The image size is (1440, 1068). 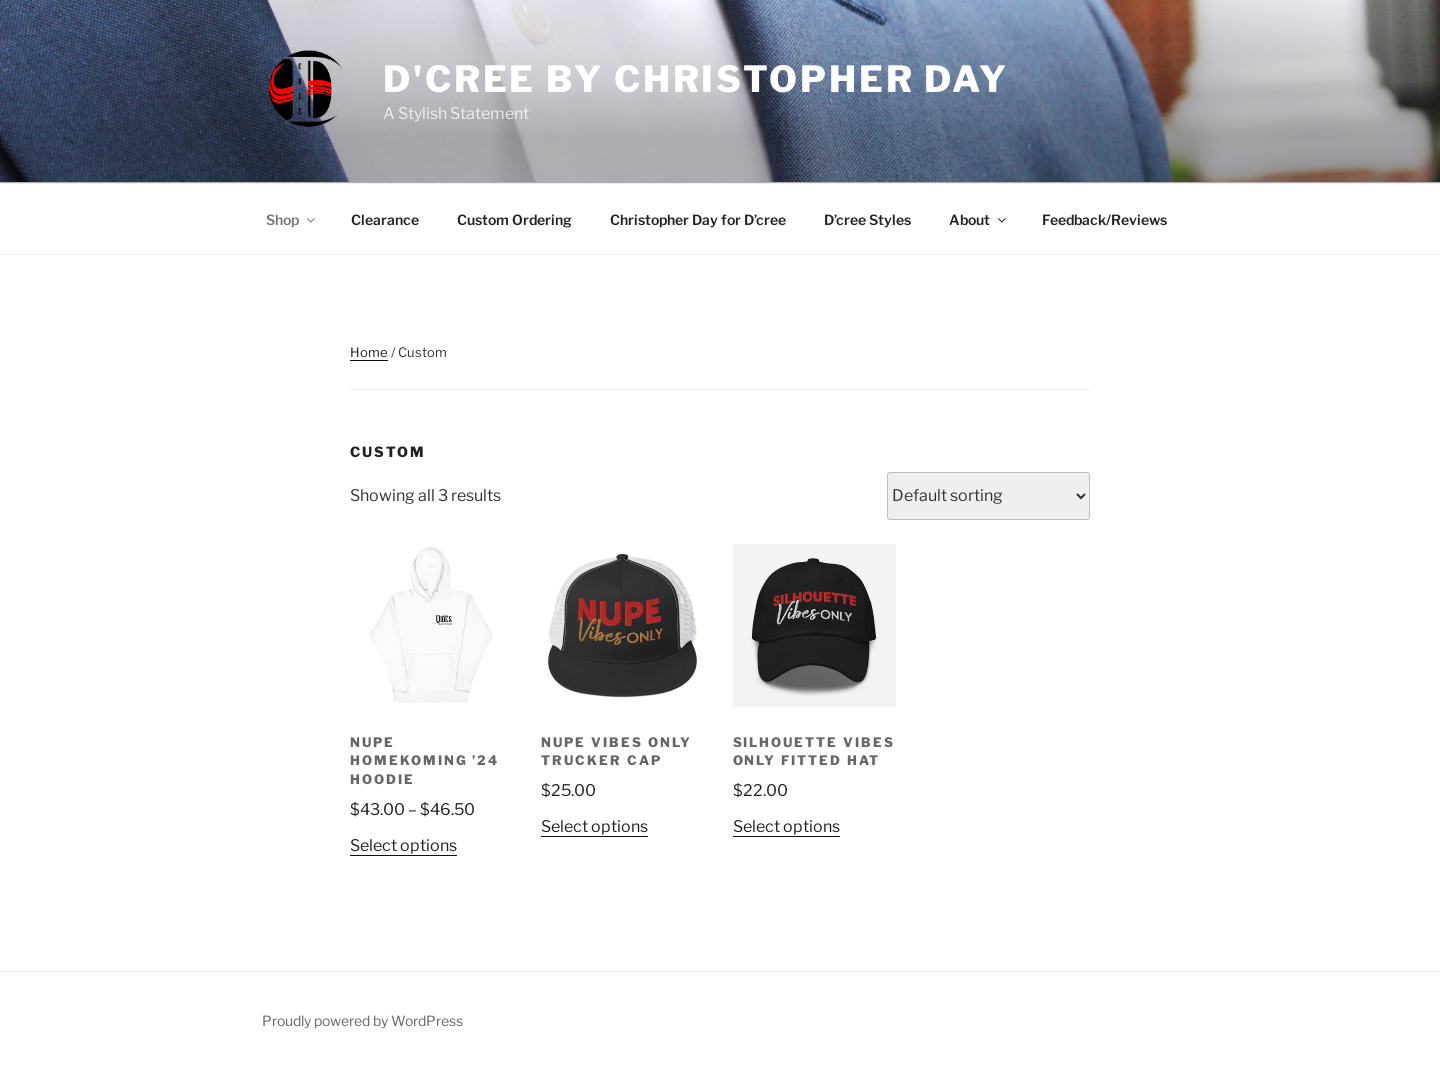 I want to click on Shop, so click(x=292, y=219).